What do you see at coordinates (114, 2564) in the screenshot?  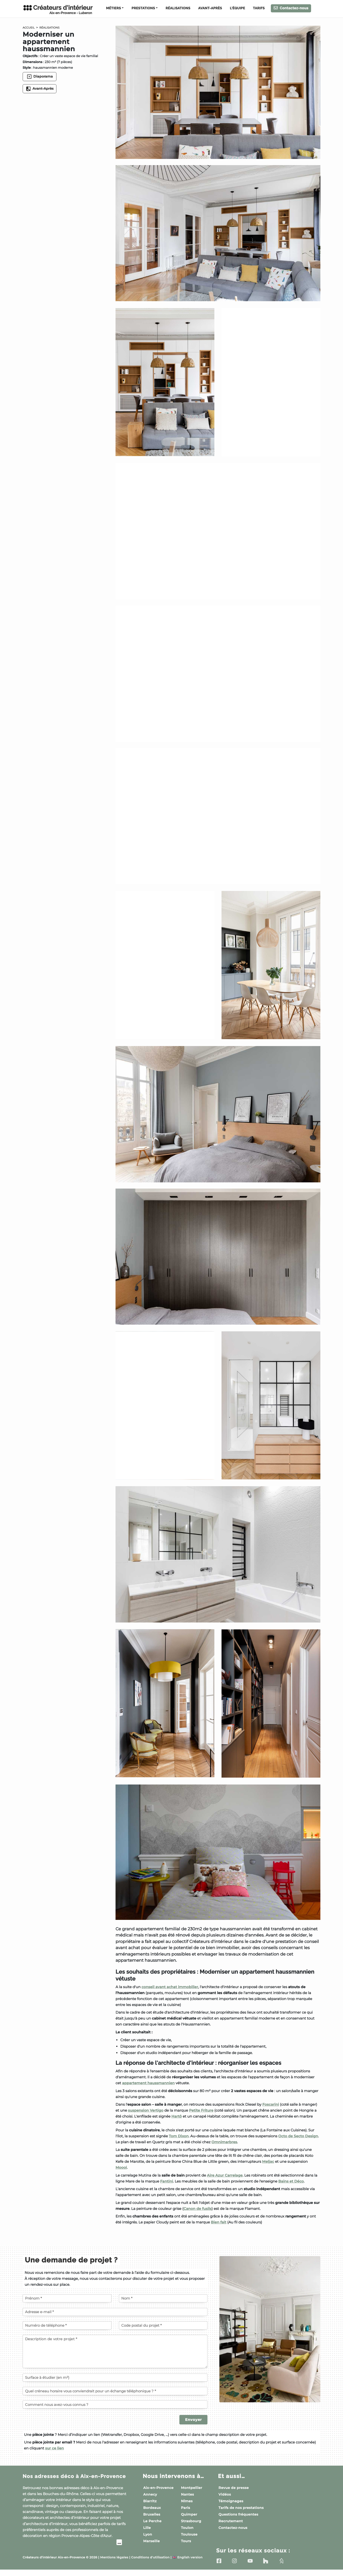 I see `Mentions légales` at bounding box center [114, 2564].